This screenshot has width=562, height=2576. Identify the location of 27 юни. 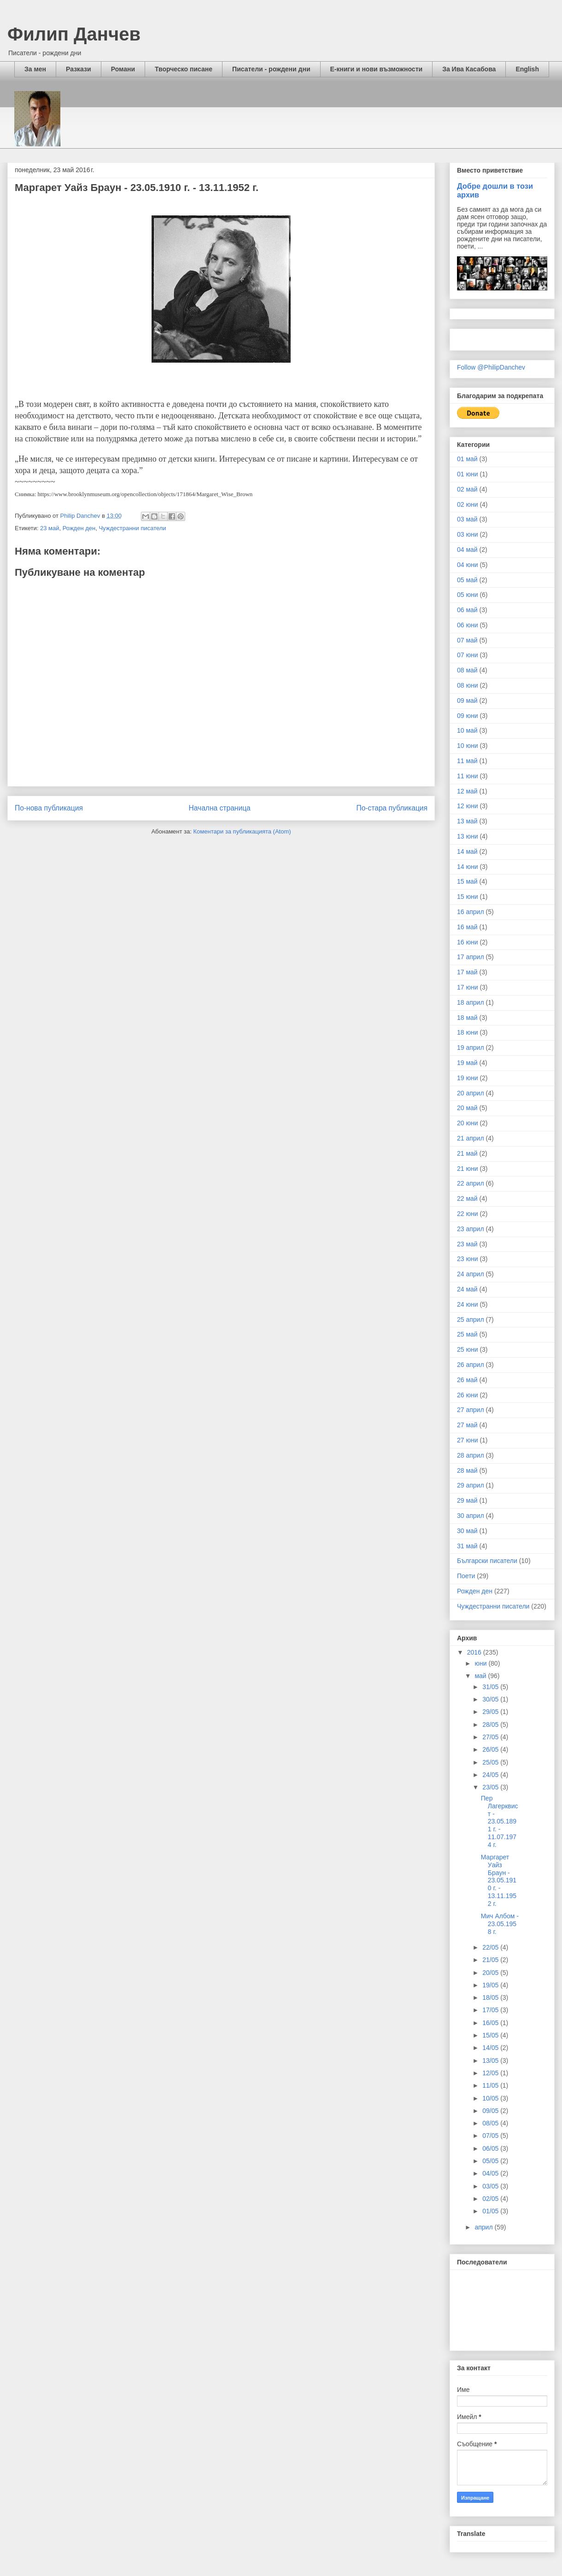
(467, 1440).